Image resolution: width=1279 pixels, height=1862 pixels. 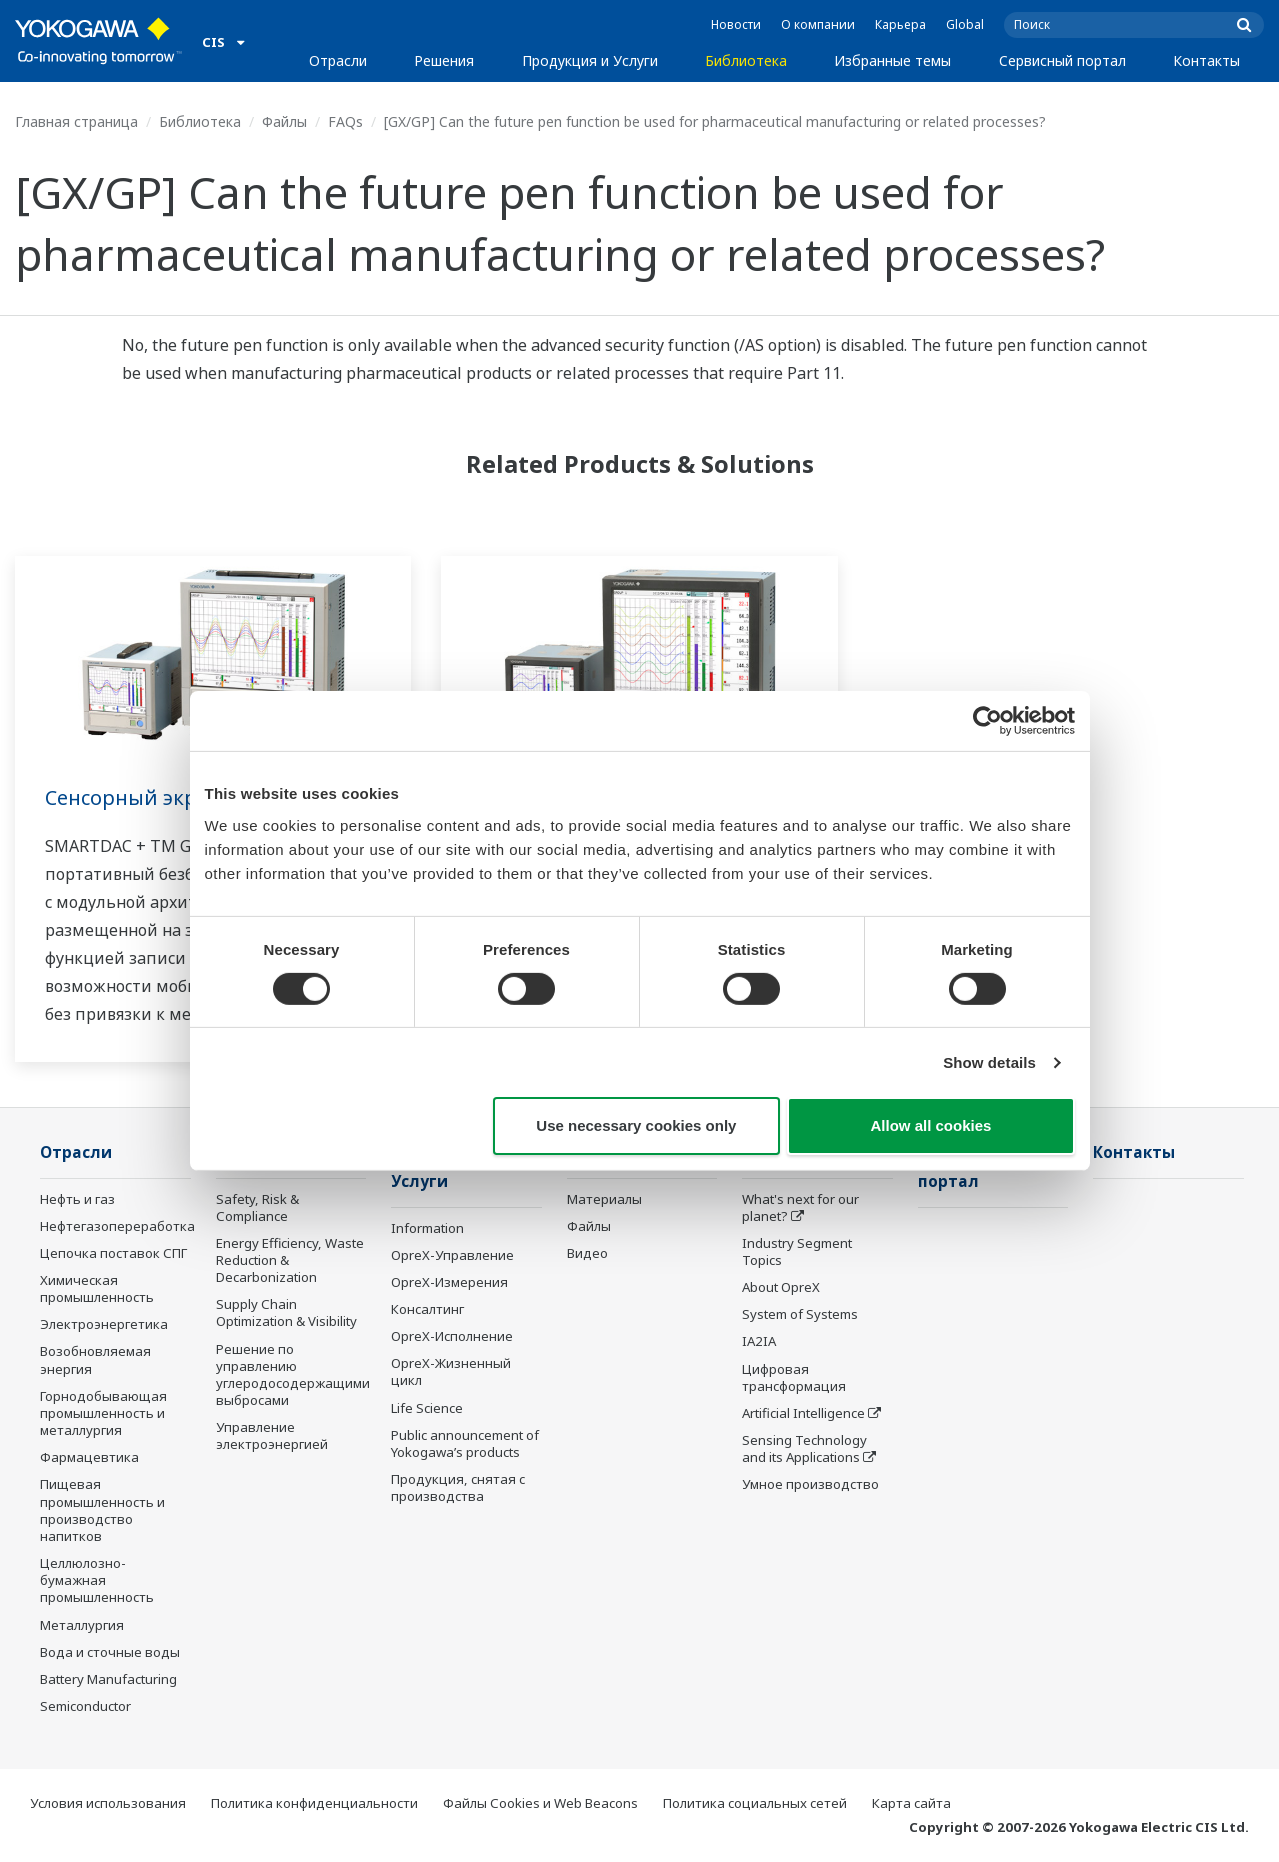 What do you see at coordinates (1062, 60) in the screenshot?
I see `Сервисный портал` at bounding box center [1062, 60].